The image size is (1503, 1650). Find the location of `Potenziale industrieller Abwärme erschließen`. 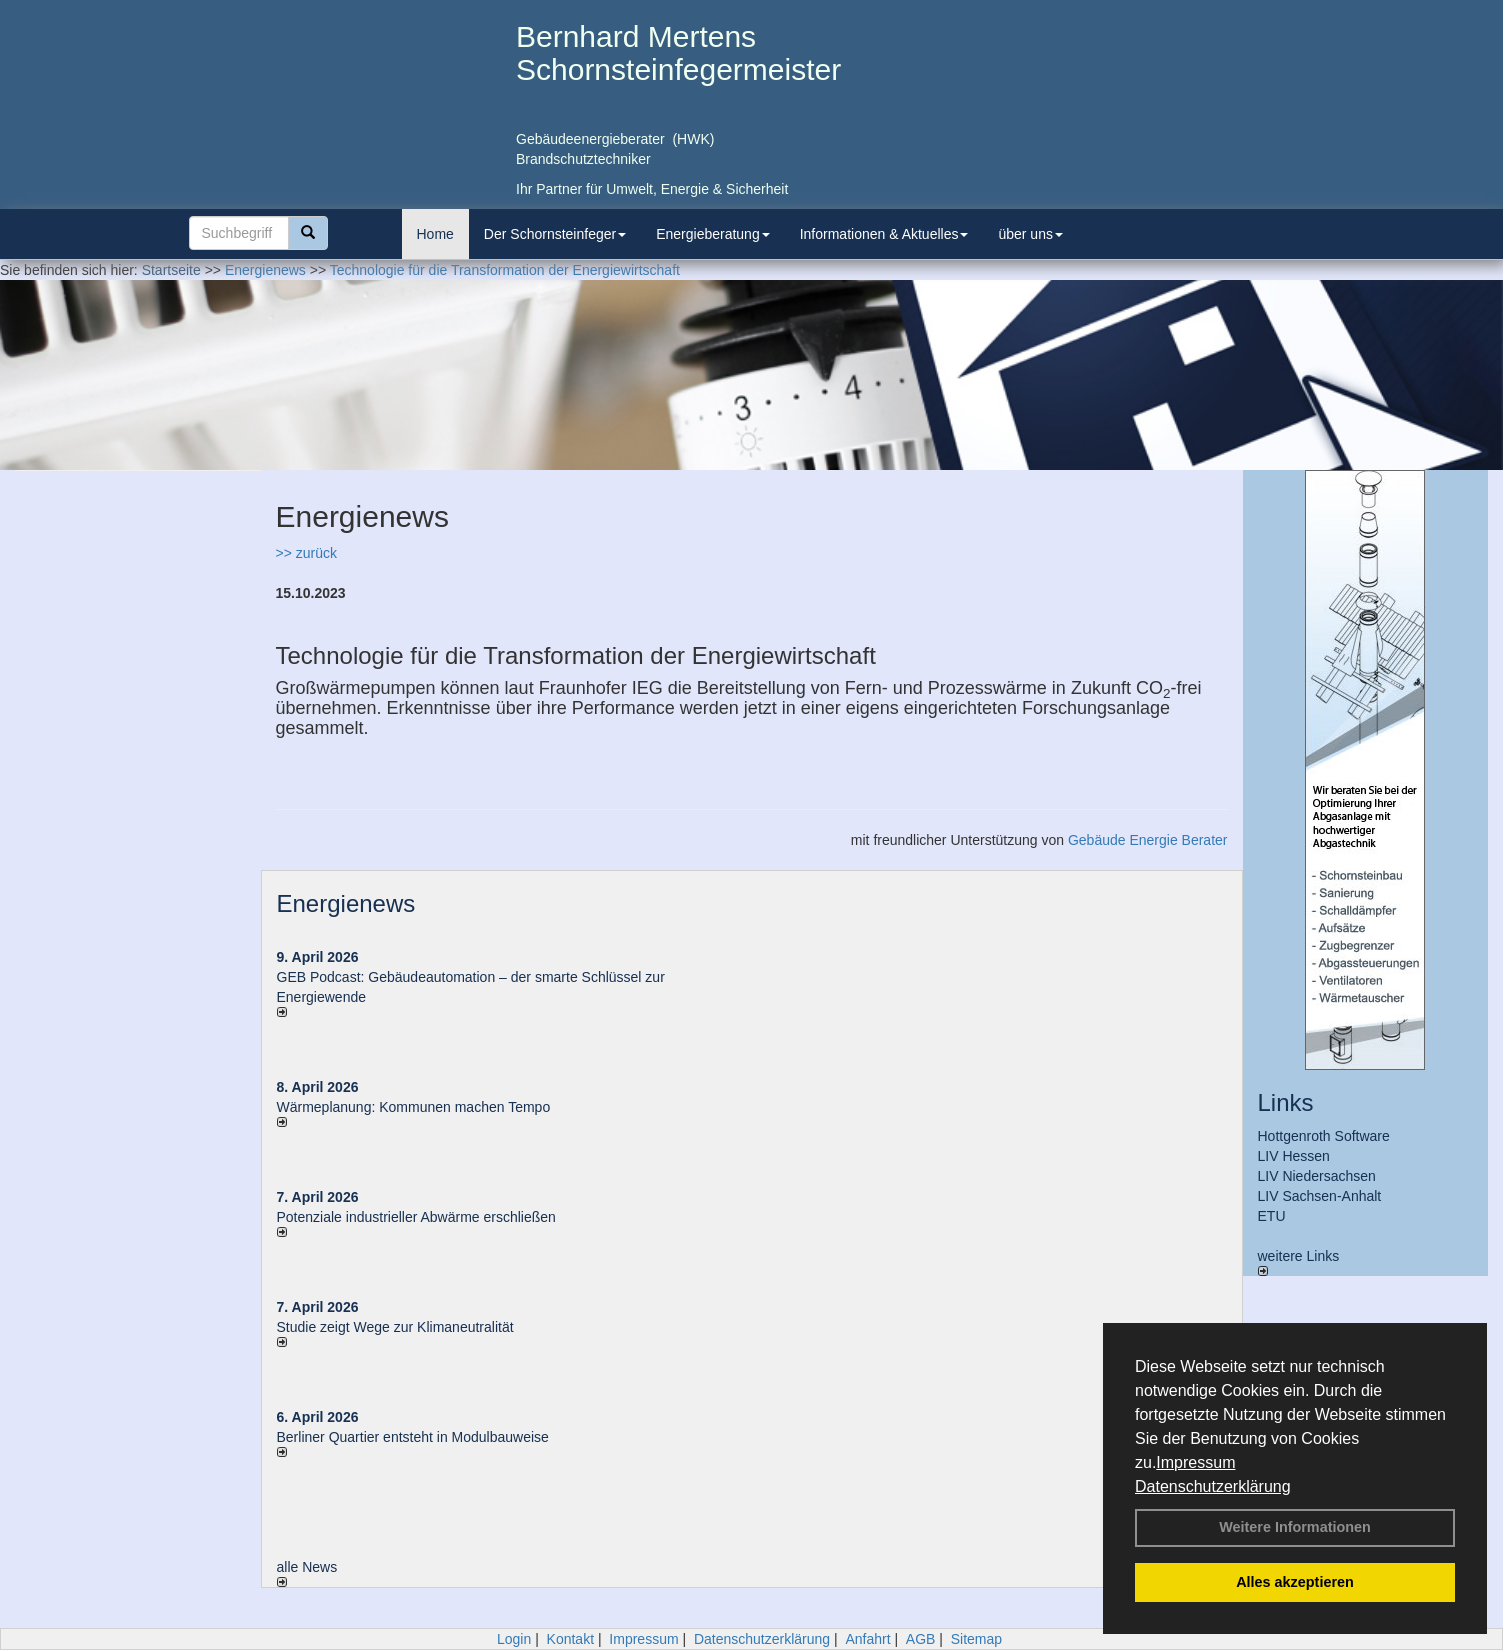

Potenziale industrieller Abwärme erschließen is located at coordinates (416, 1217).